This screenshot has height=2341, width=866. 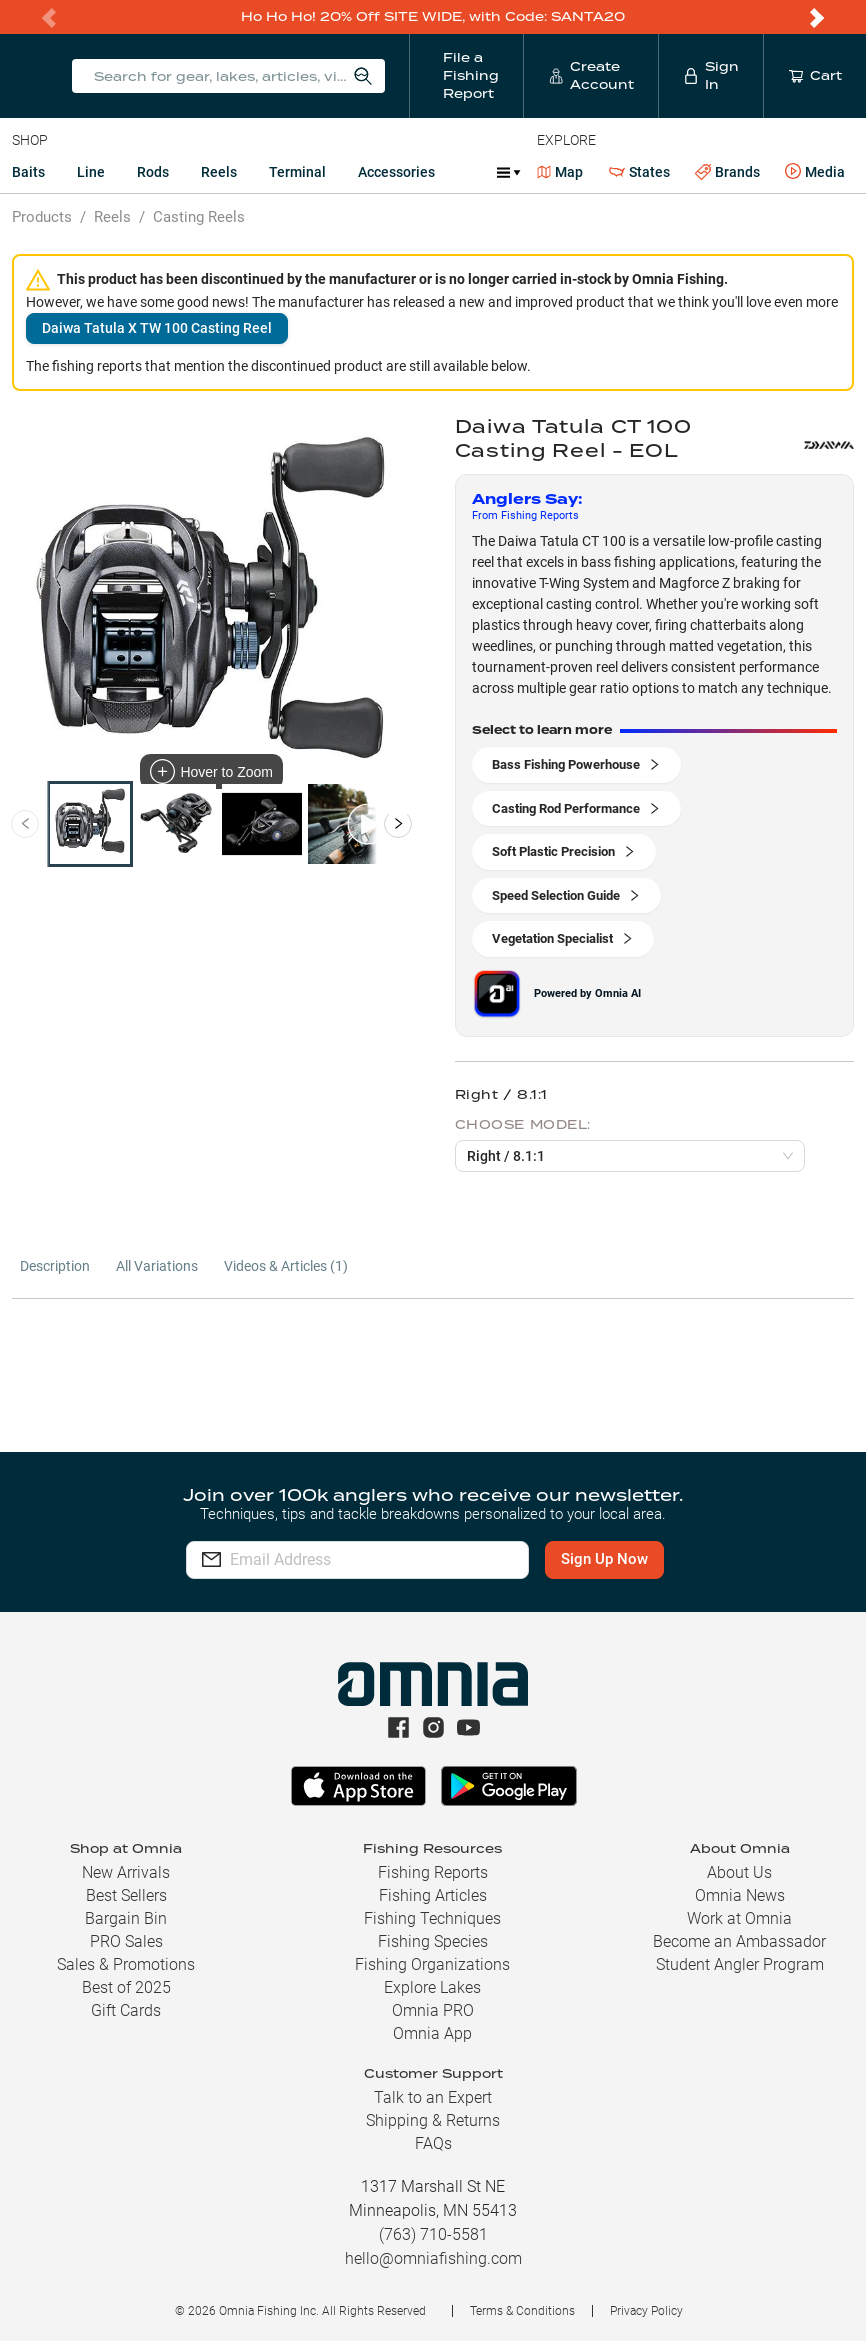 I want to click on Reels, so click(x=219, y=172).